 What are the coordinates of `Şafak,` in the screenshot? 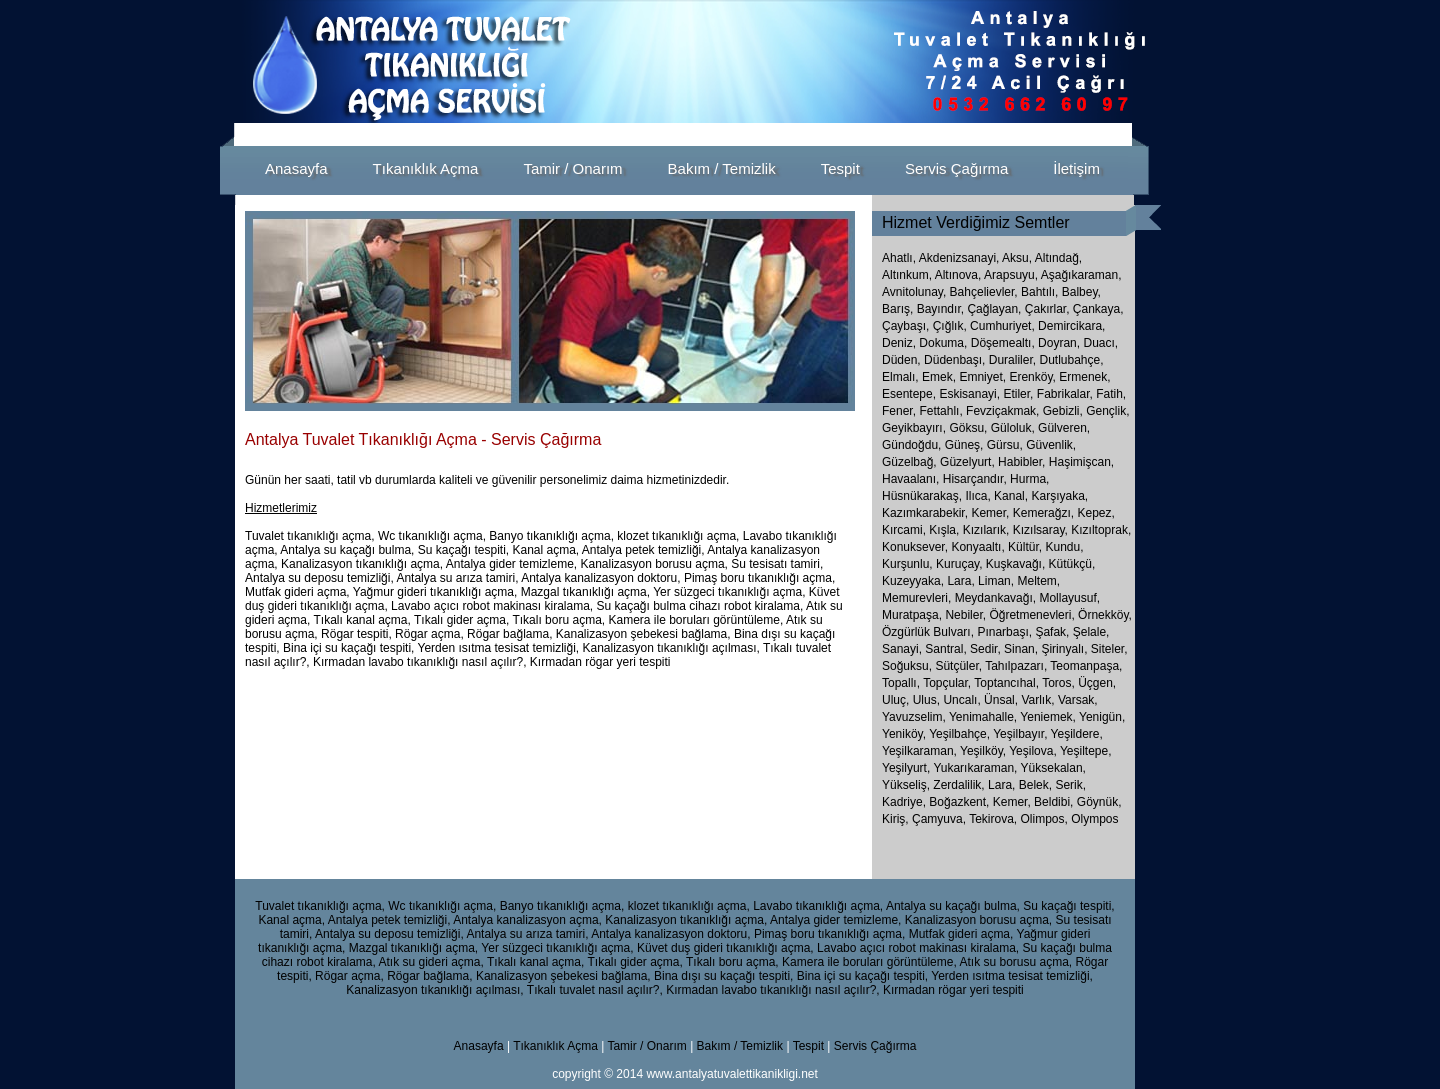 It's located at (1053, 632).